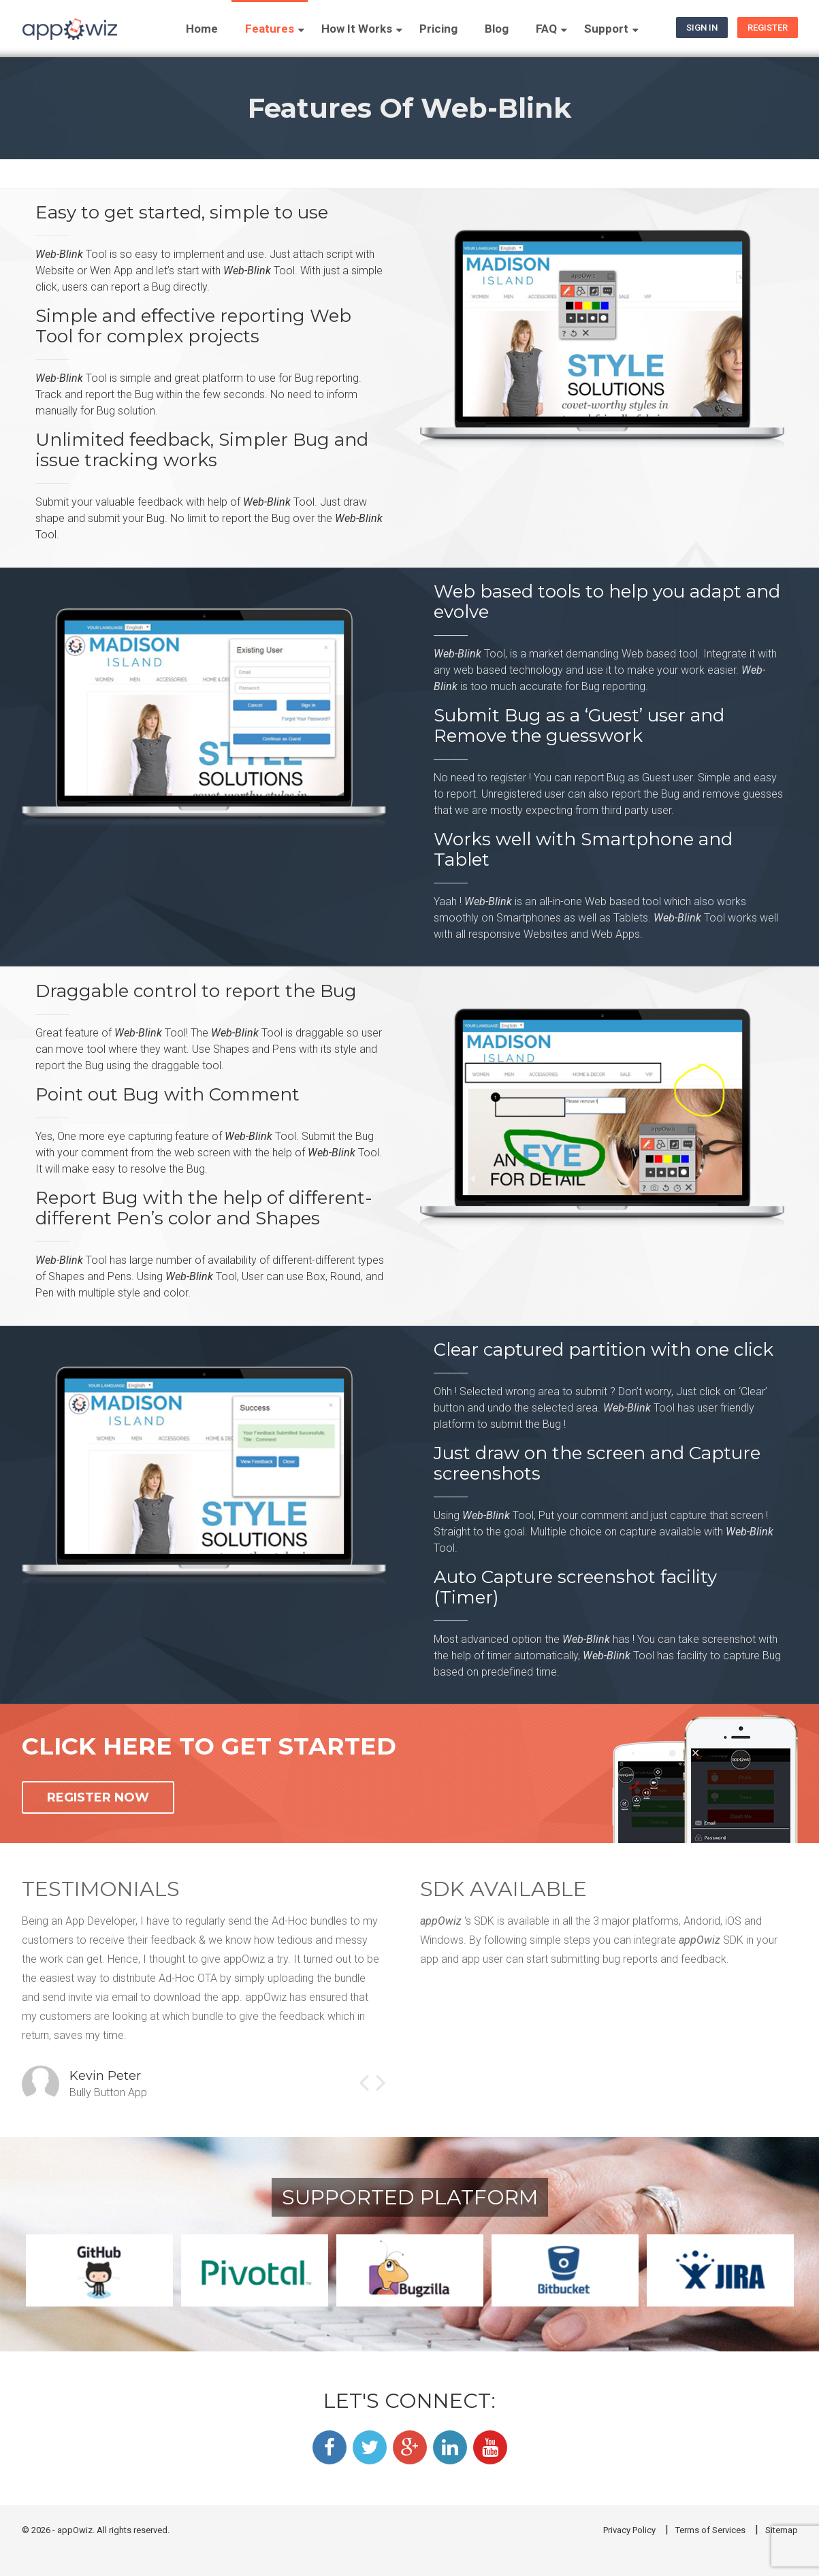  What do you see at coordinates (497, 28) in the screenshot?
I see `Blog` at bounding box center [497, 28].